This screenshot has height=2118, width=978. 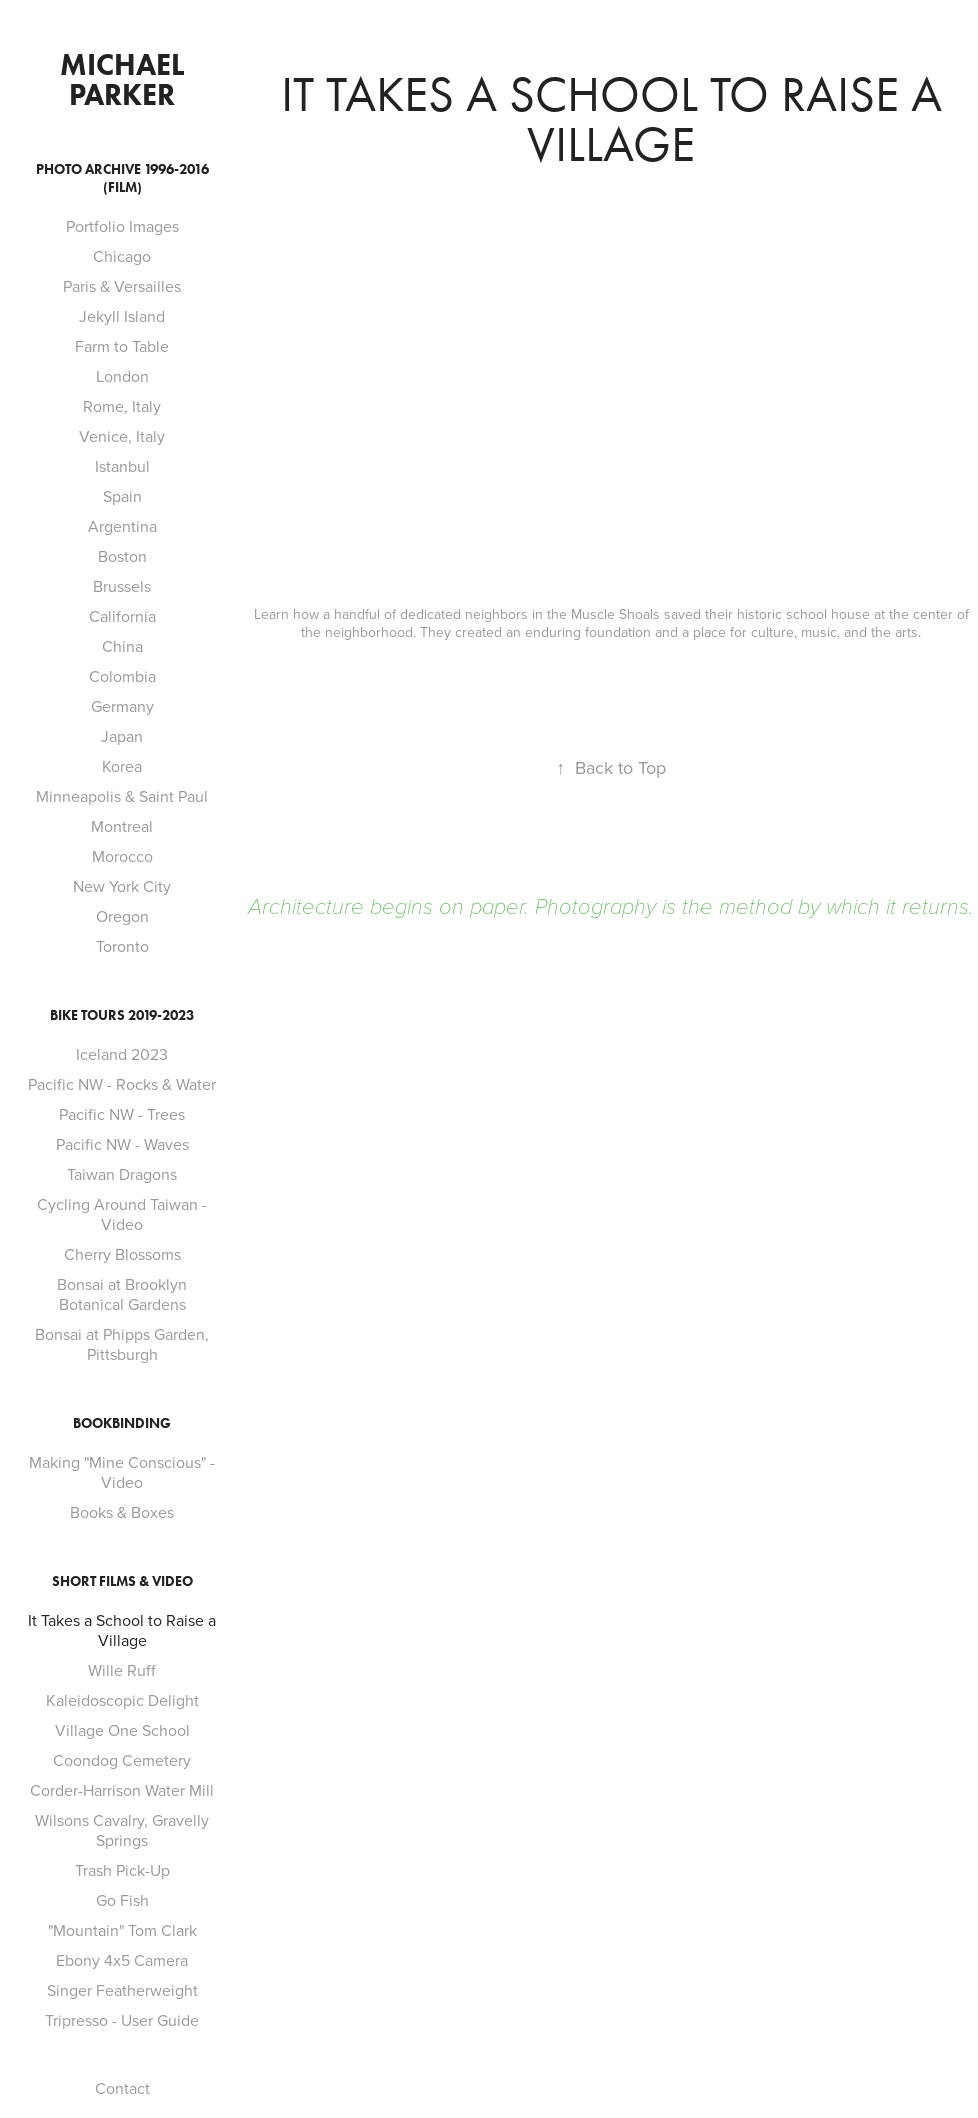 What do you see at coordinates (122, 1730) in the screenshot?
I see `Village One School` at bounding box center [122, 1730].